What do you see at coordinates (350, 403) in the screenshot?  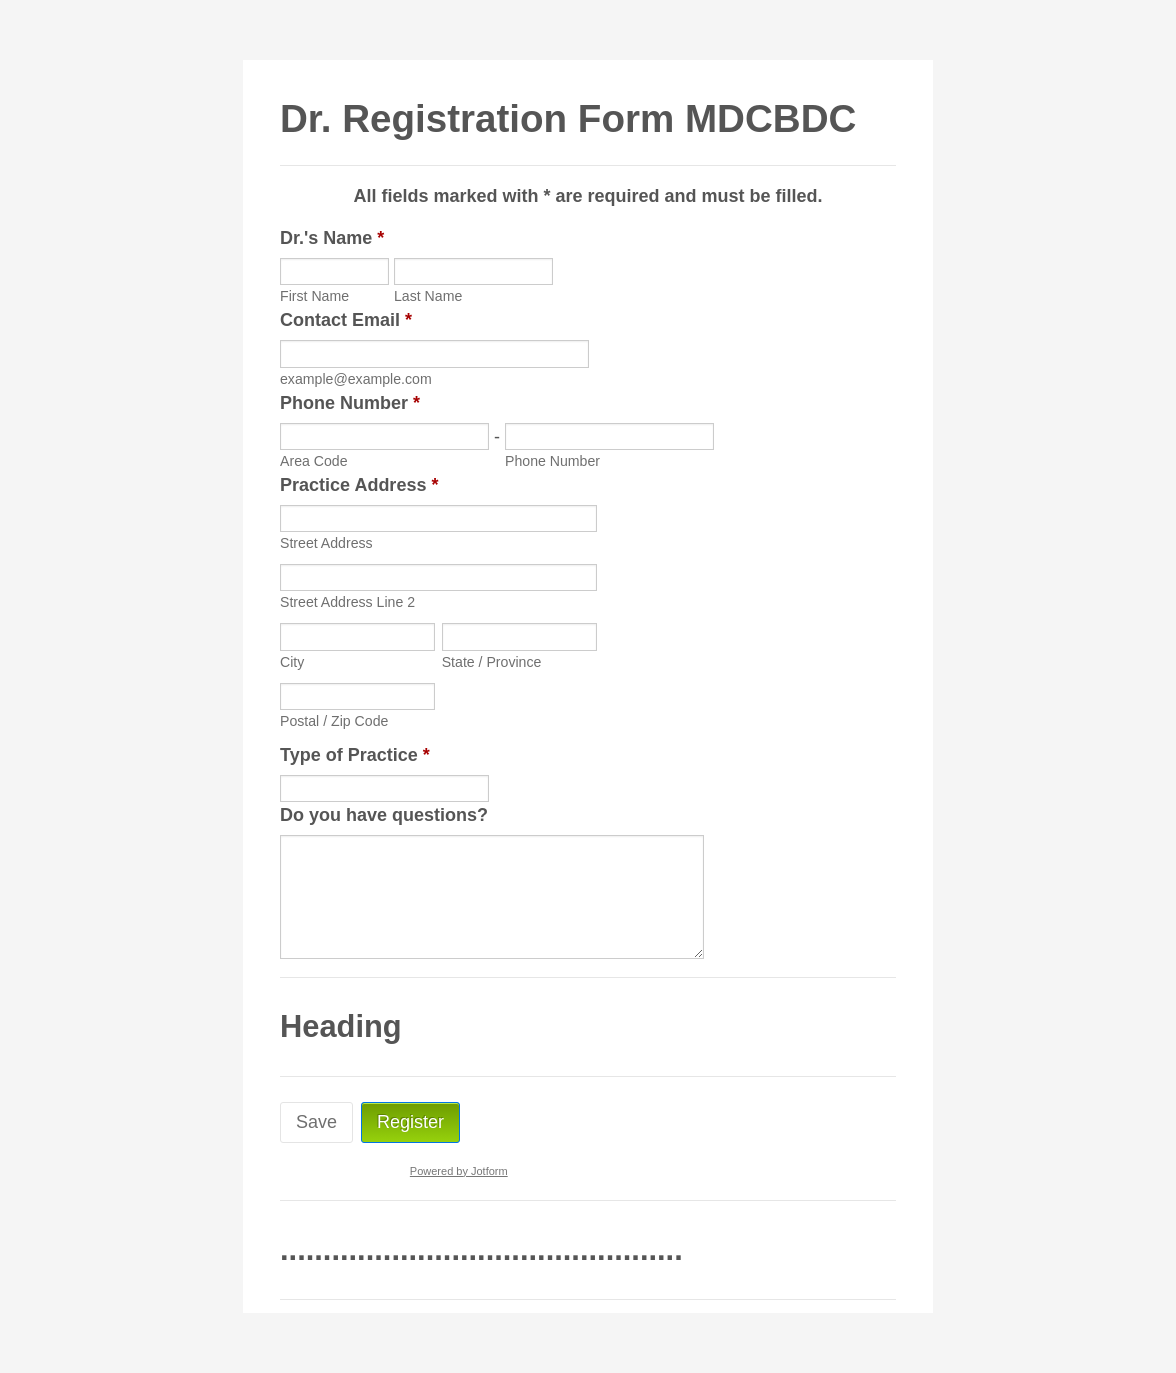 I see `Phone Number` at bounding box center [350, 403].